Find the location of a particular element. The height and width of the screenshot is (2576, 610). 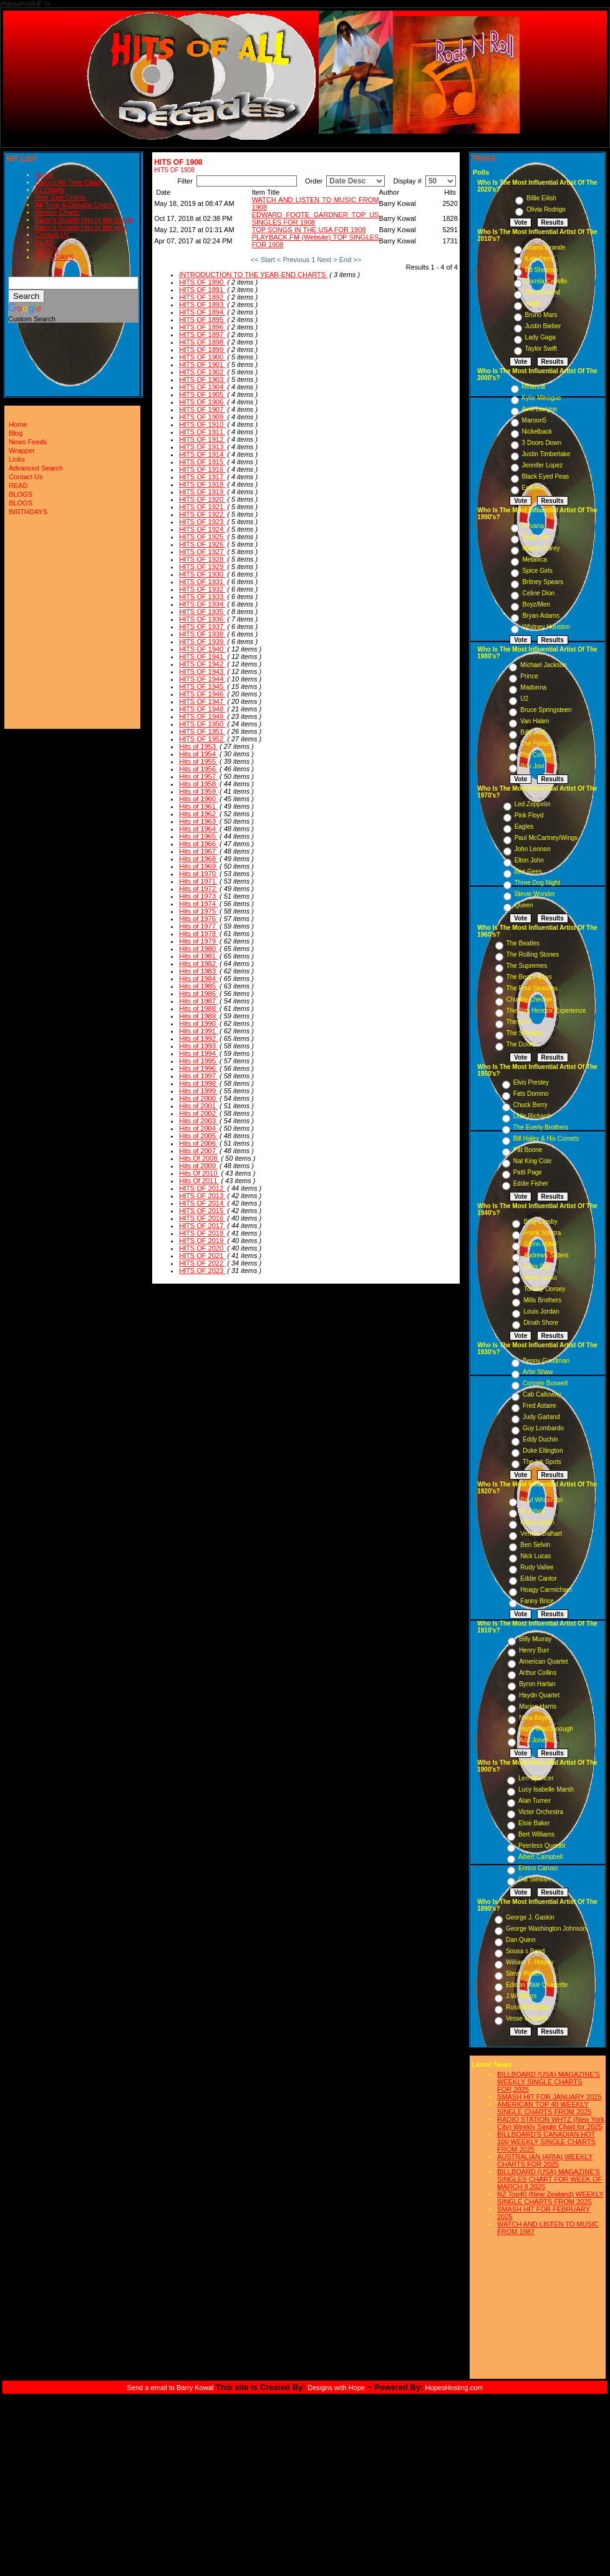

AMERICAN TOP 40 WEEKLY SINGLE CHARTS FROM 2025 is located at coordinates (544, 2107).